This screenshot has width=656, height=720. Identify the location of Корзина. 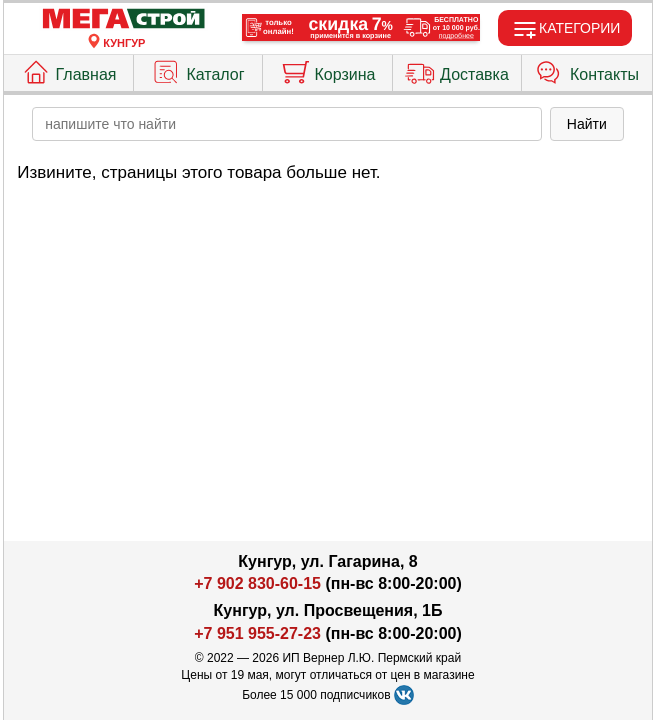
(328, 70).